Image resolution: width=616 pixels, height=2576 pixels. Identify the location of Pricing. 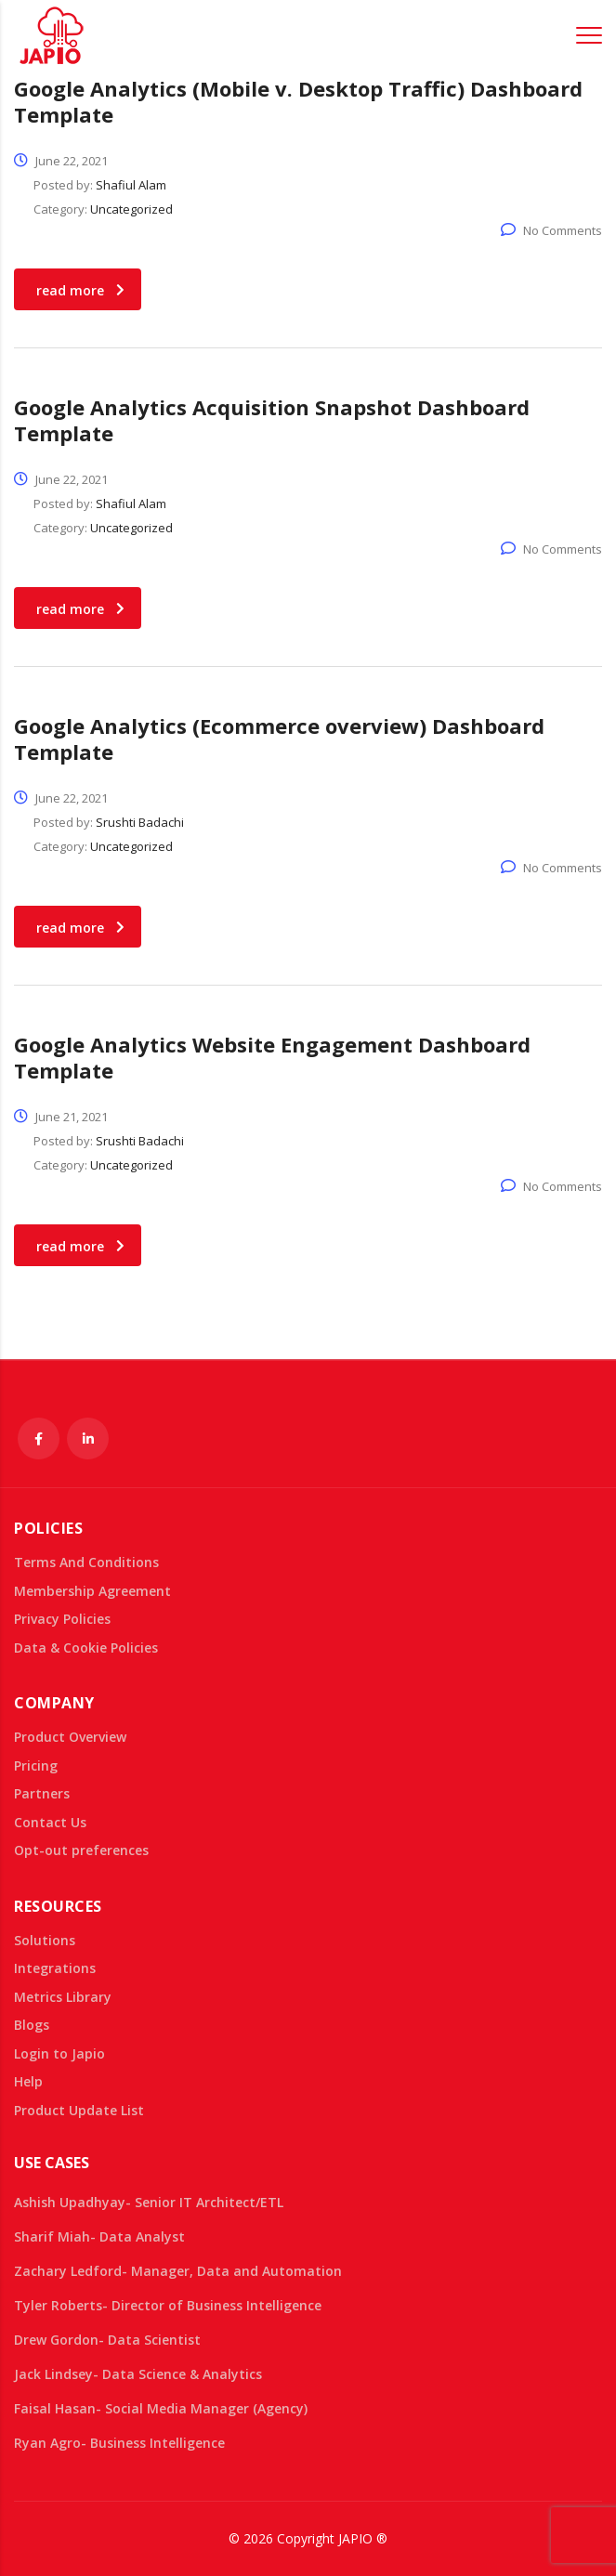
(36, 1766).